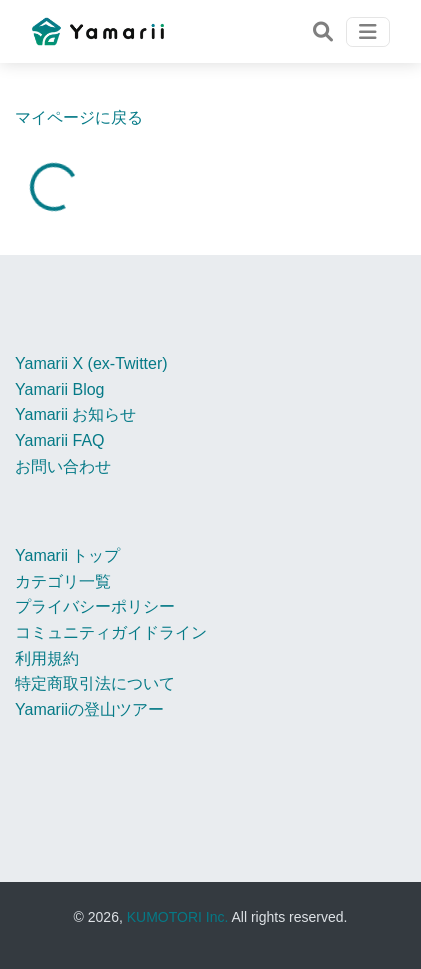 The height and width of the screenshot is (969, 421). What do you see at coordinates (178, 917) in the screenshot?
I see `KUMOTORI Inc.` at bounding box center [178, 917].